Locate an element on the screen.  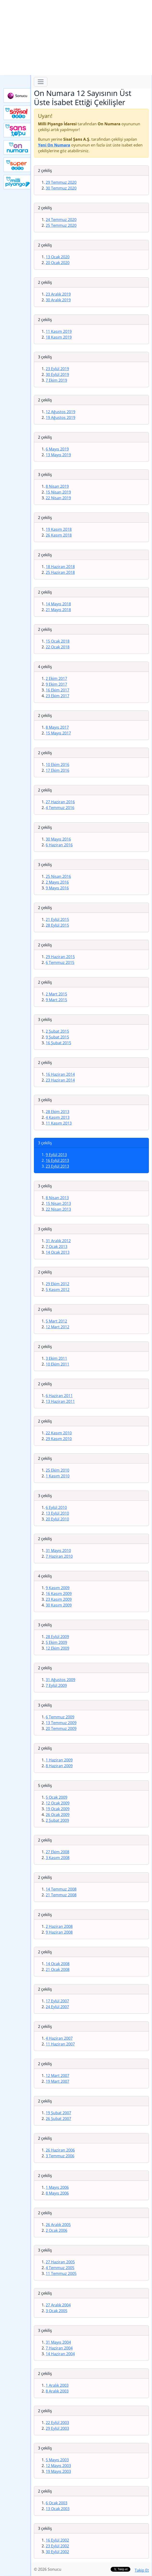
Yeni Milli Piyango is located at coordinates (17, 182).